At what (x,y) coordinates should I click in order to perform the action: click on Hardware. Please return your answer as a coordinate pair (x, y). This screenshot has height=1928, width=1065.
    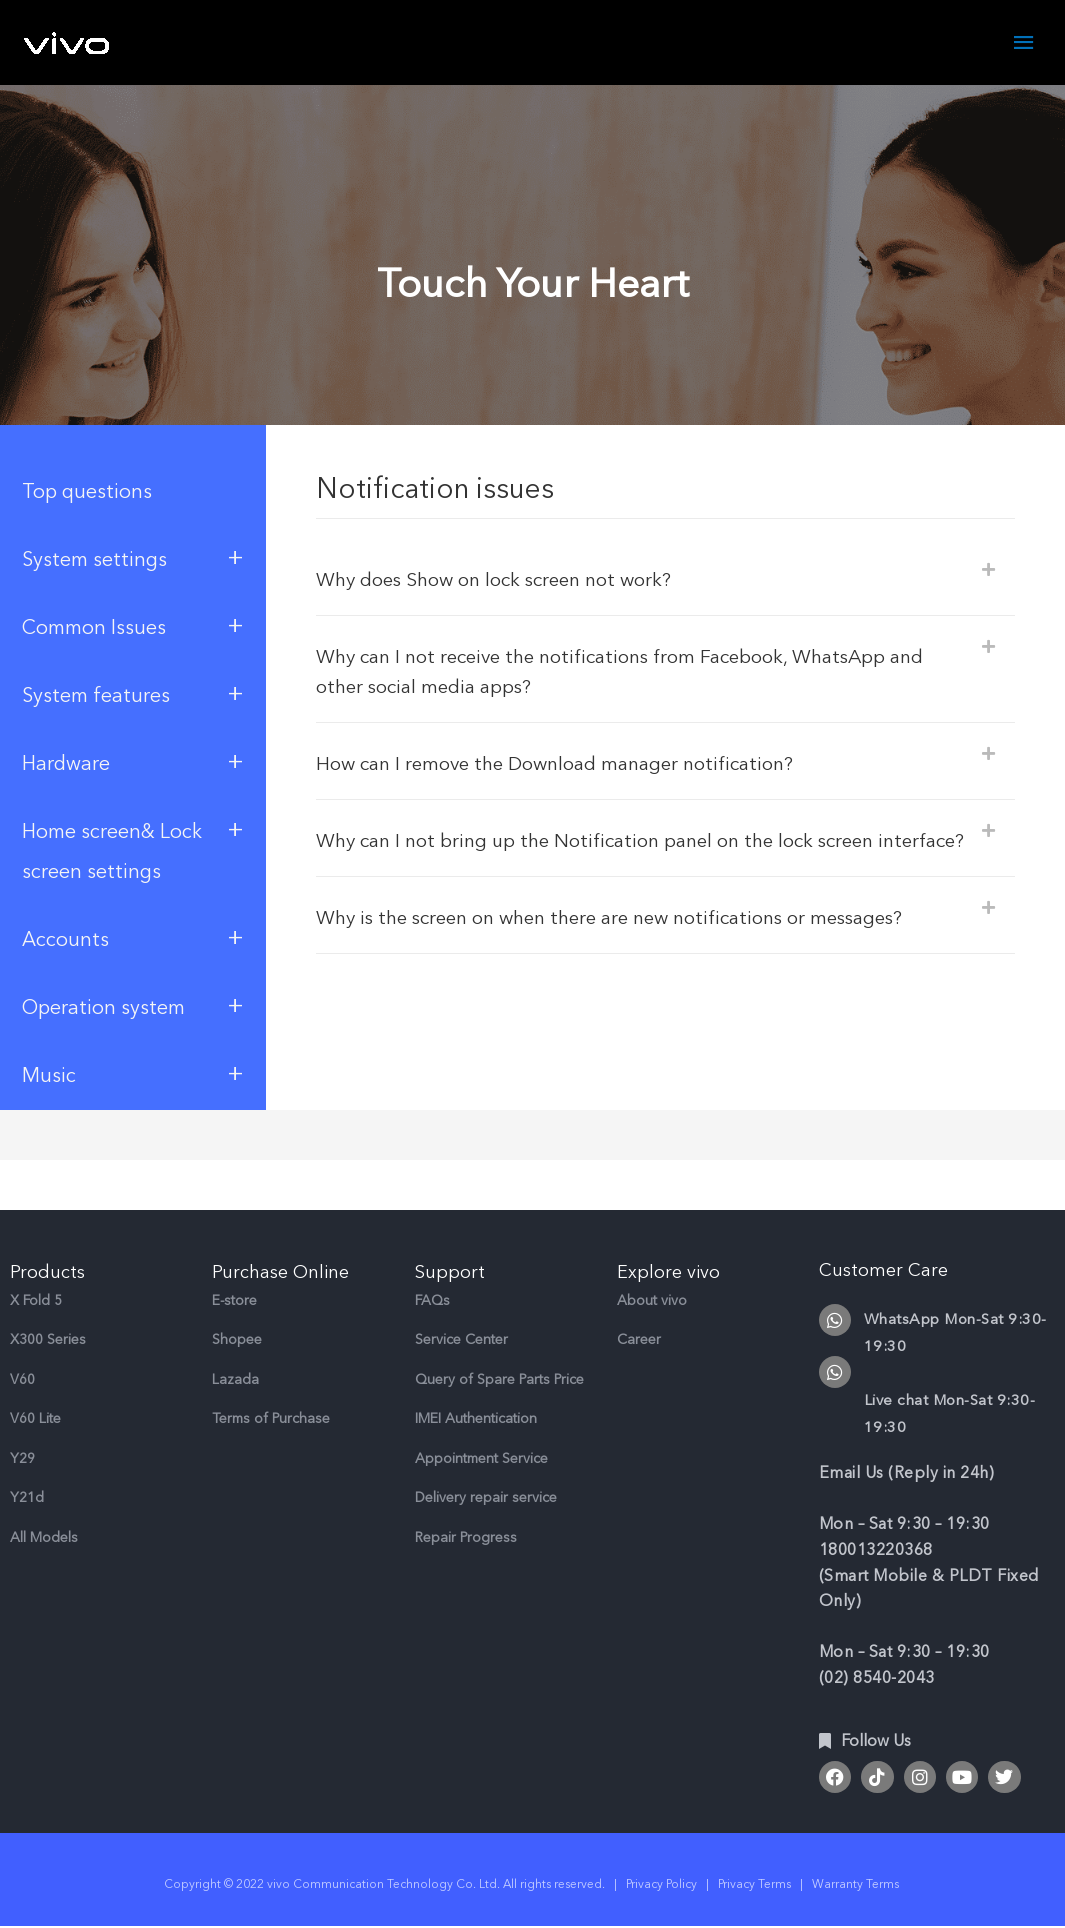
    Looking at the image, I should click on (133, 762).